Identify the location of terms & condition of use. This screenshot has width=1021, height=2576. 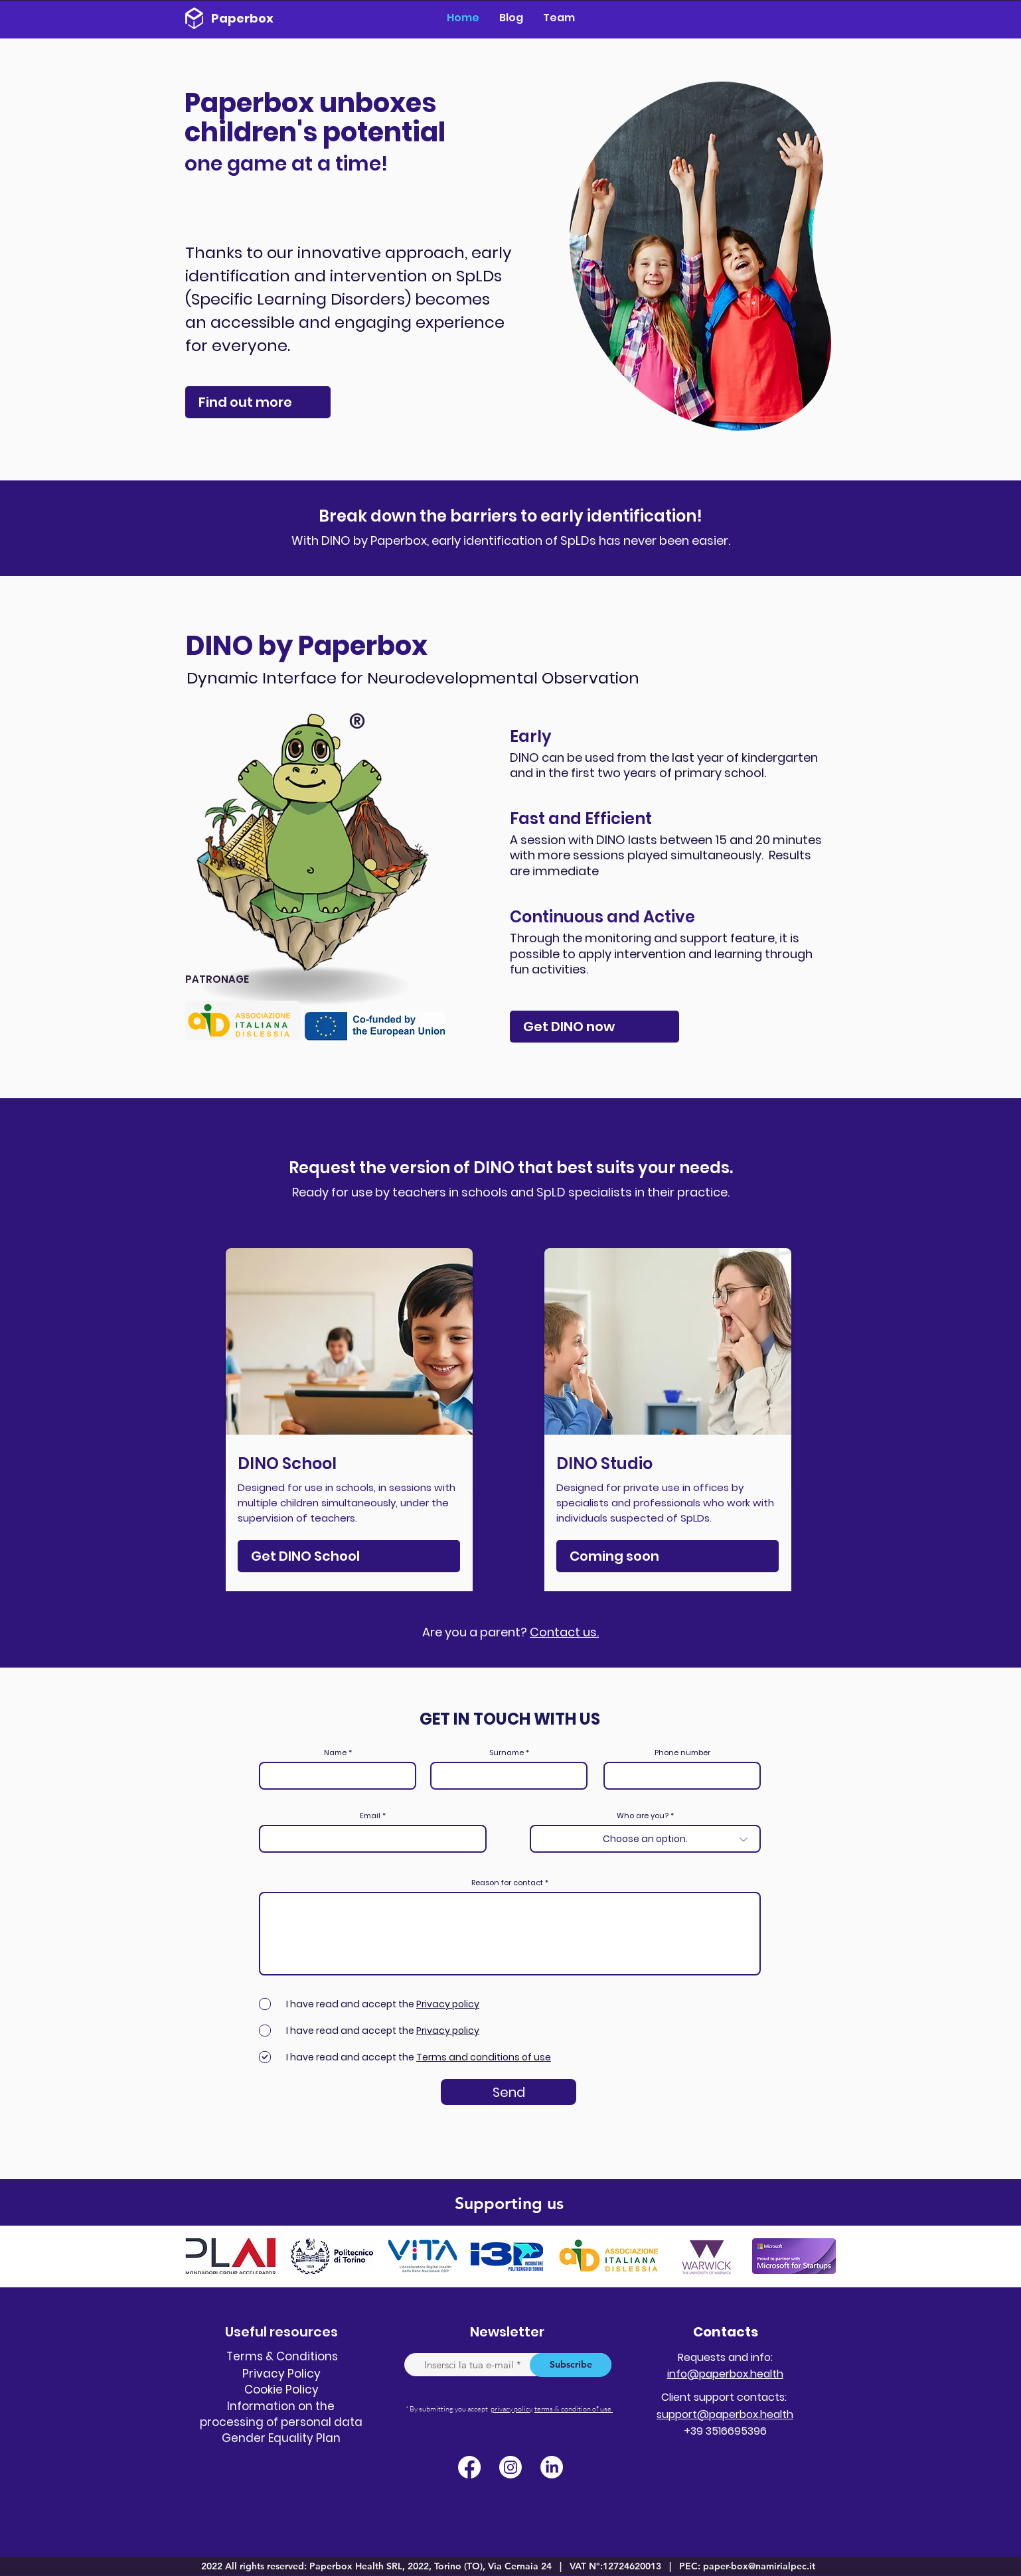
(573, 2408).